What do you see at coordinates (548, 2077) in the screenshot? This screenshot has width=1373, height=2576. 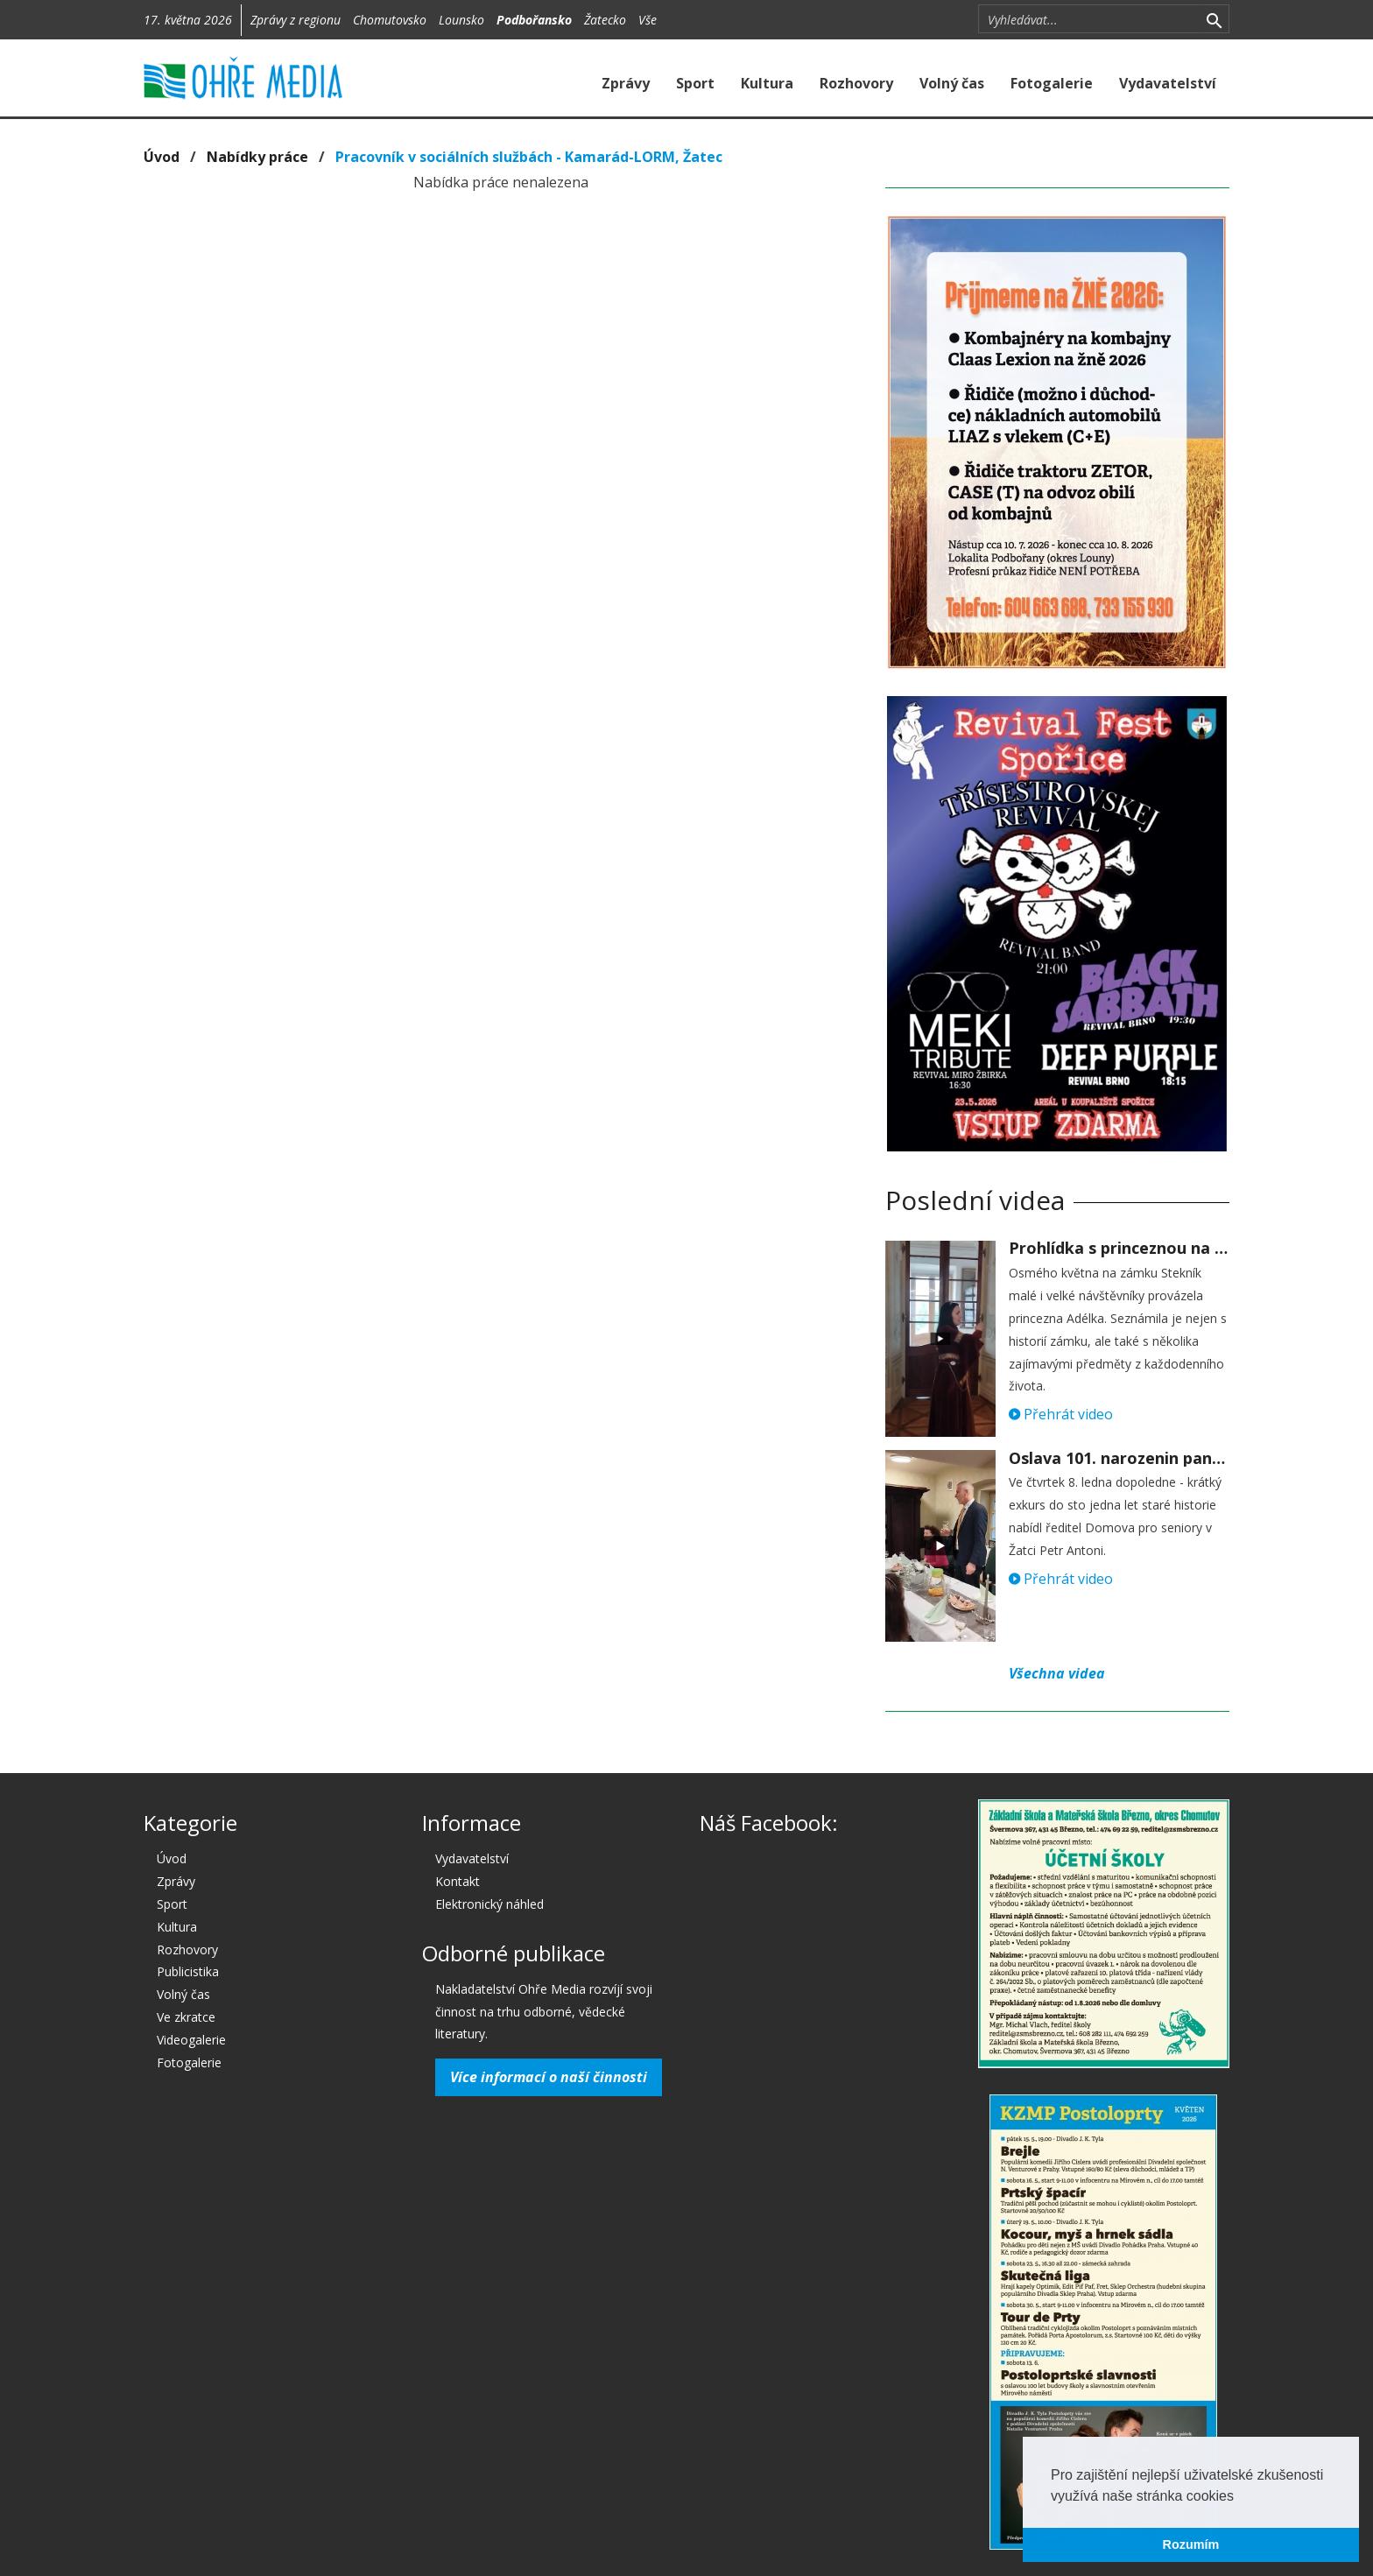 I see `Více informací o naší činnosti` at bounding box center [548, 2077].